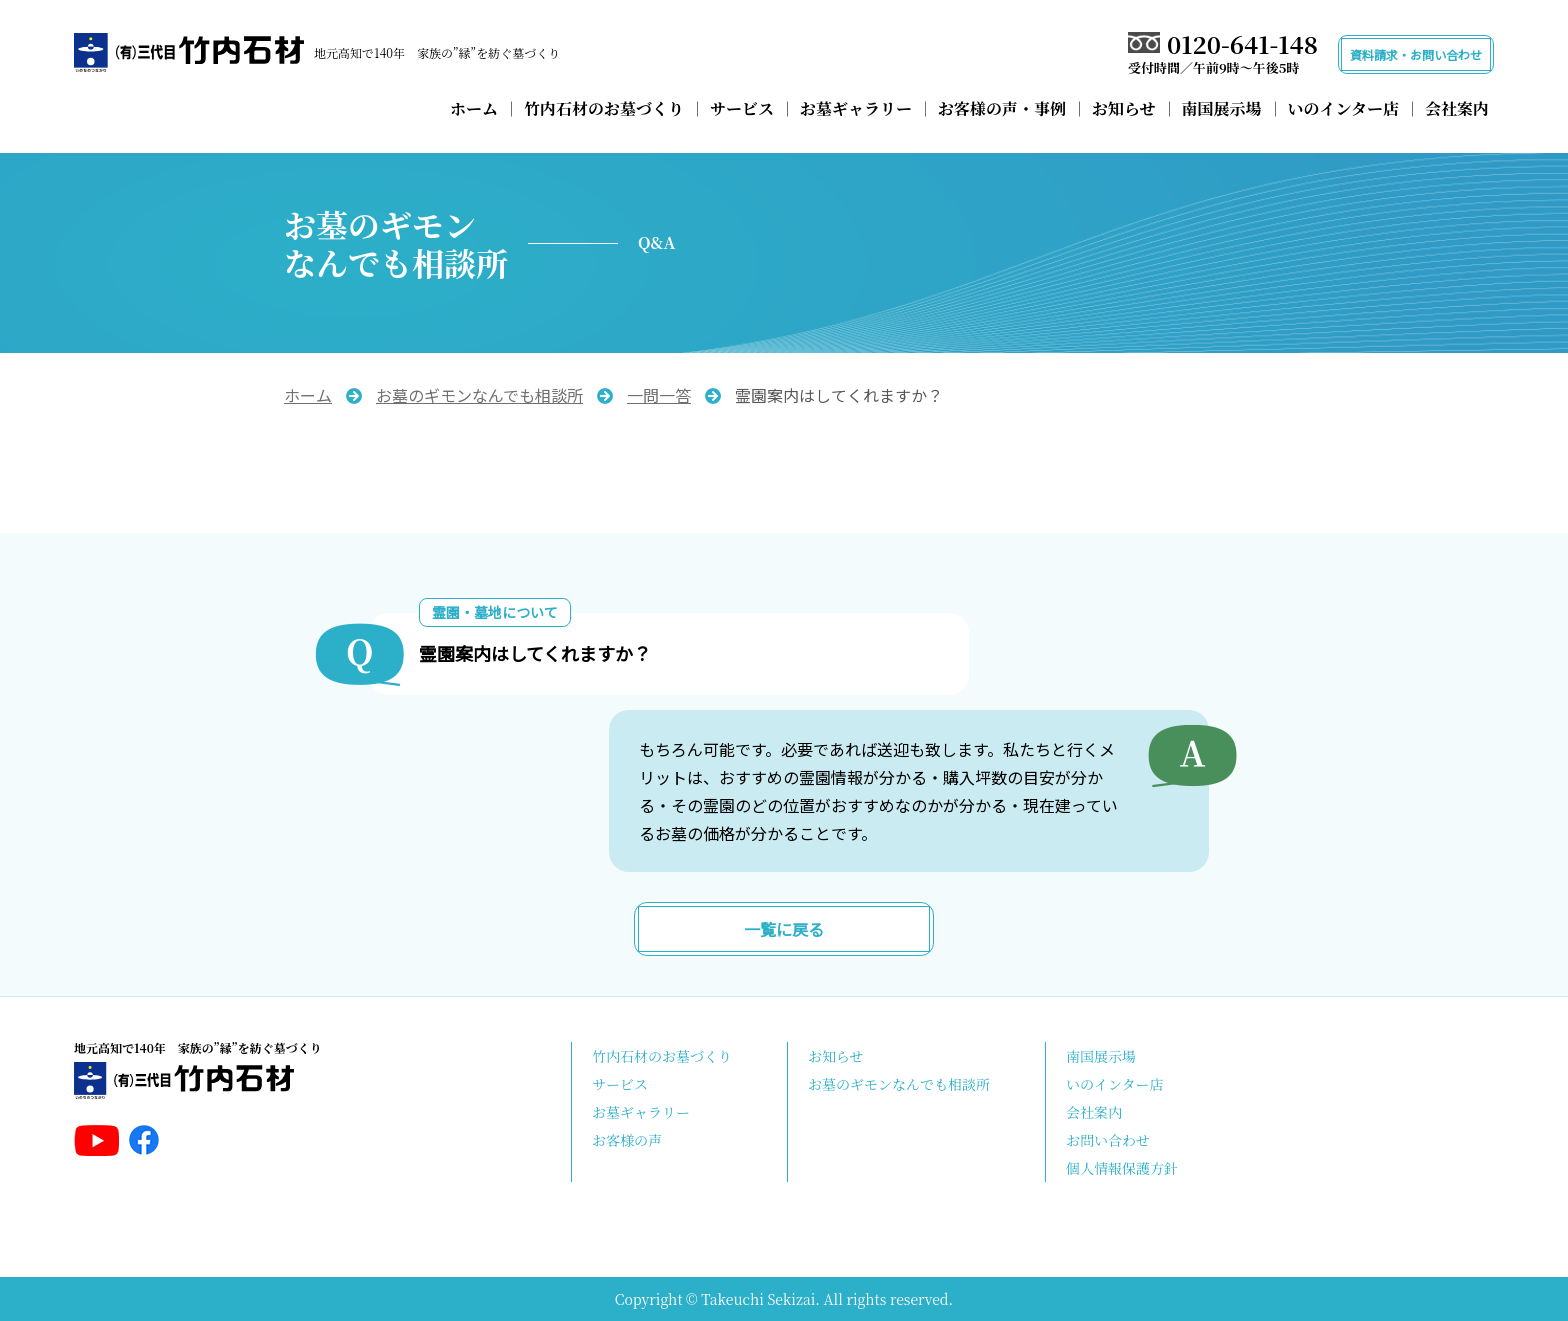 The width and height of the screenshot is (1568, 1321). I want to click on お問い合わせ, so click(1108, 1140).